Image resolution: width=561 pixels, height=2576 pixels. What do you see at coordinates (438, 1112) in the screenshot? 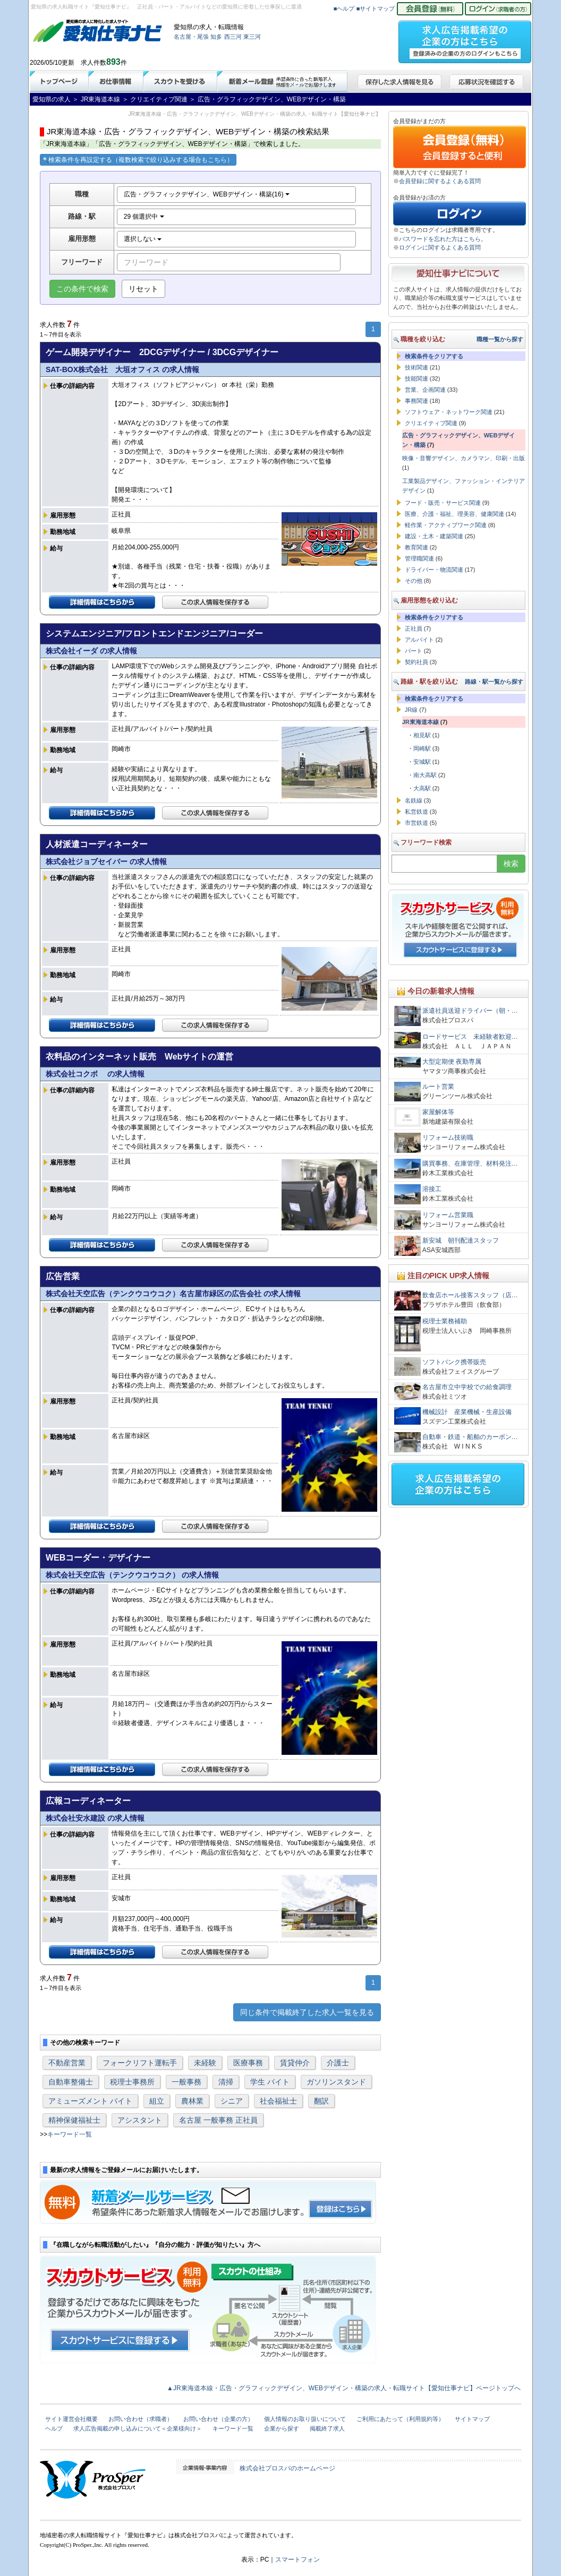
I see `家屋解体等` at bounding box center [438, 1112].